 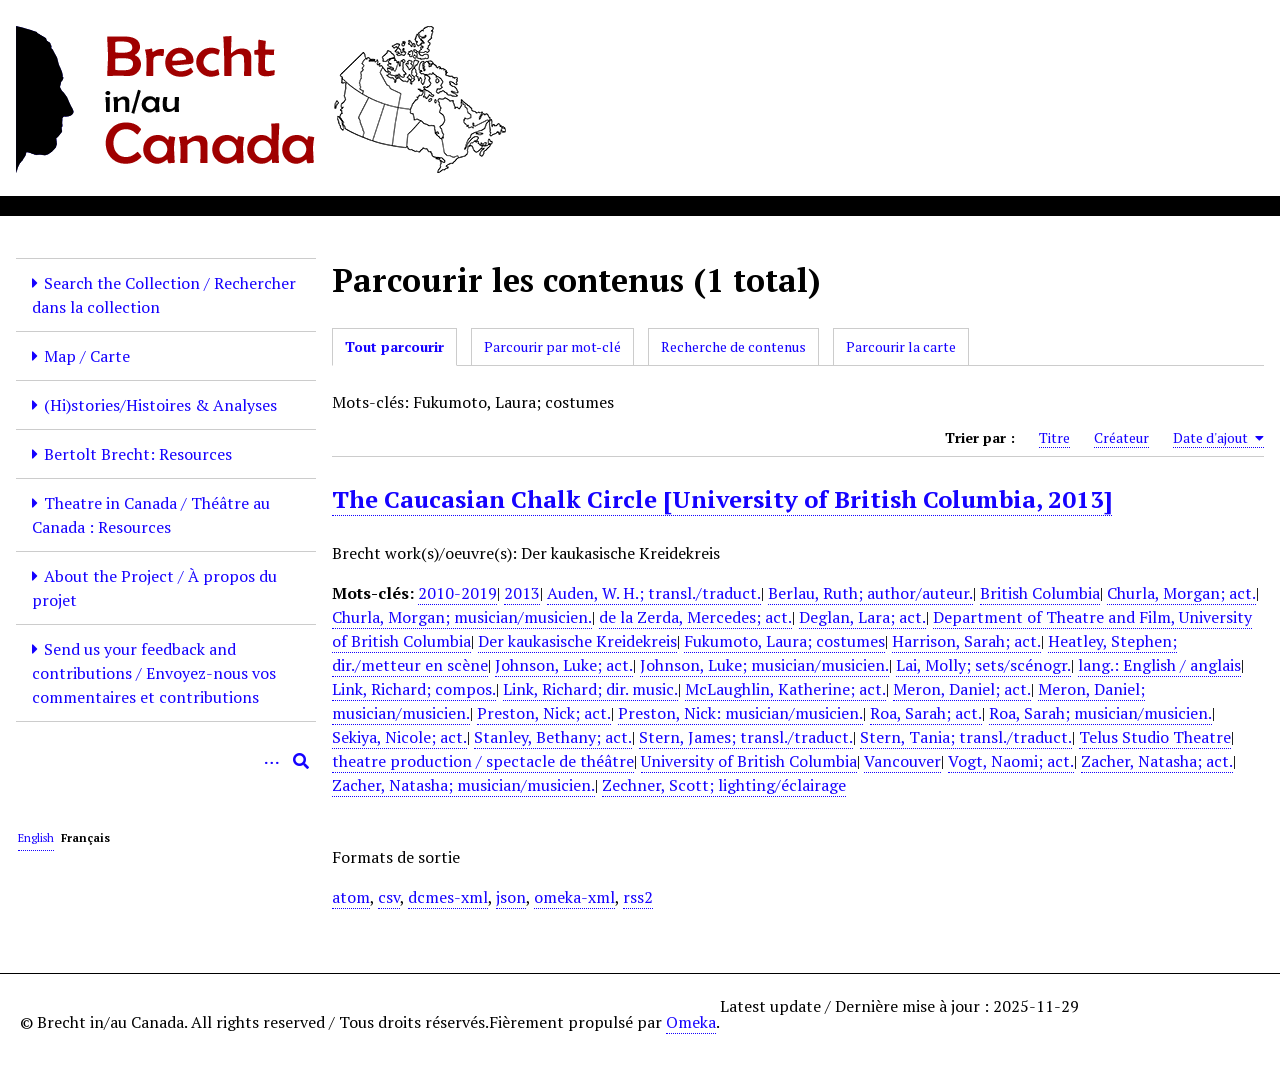 What do you see at coordinates (1121, 437) in the screenshot?
I see `Créateur [Sort ascending Créateur]` at bounding box center [1121, 437].